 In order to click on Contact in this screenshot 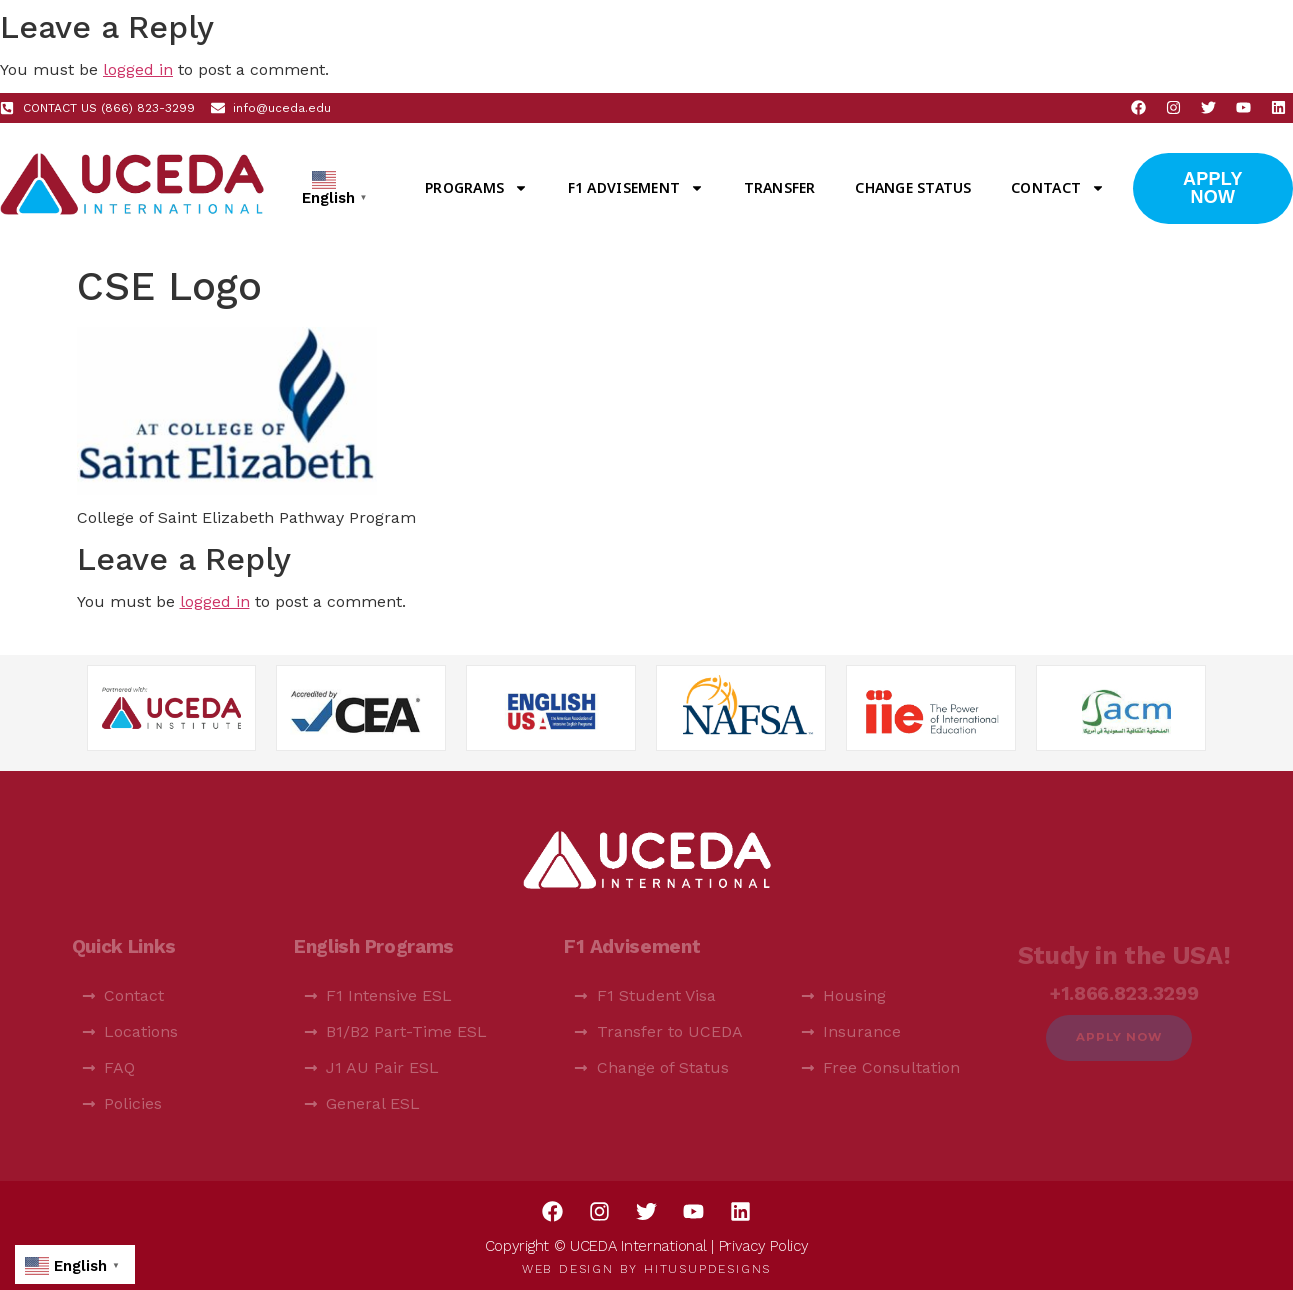, I will do `click(1058, 188)`.